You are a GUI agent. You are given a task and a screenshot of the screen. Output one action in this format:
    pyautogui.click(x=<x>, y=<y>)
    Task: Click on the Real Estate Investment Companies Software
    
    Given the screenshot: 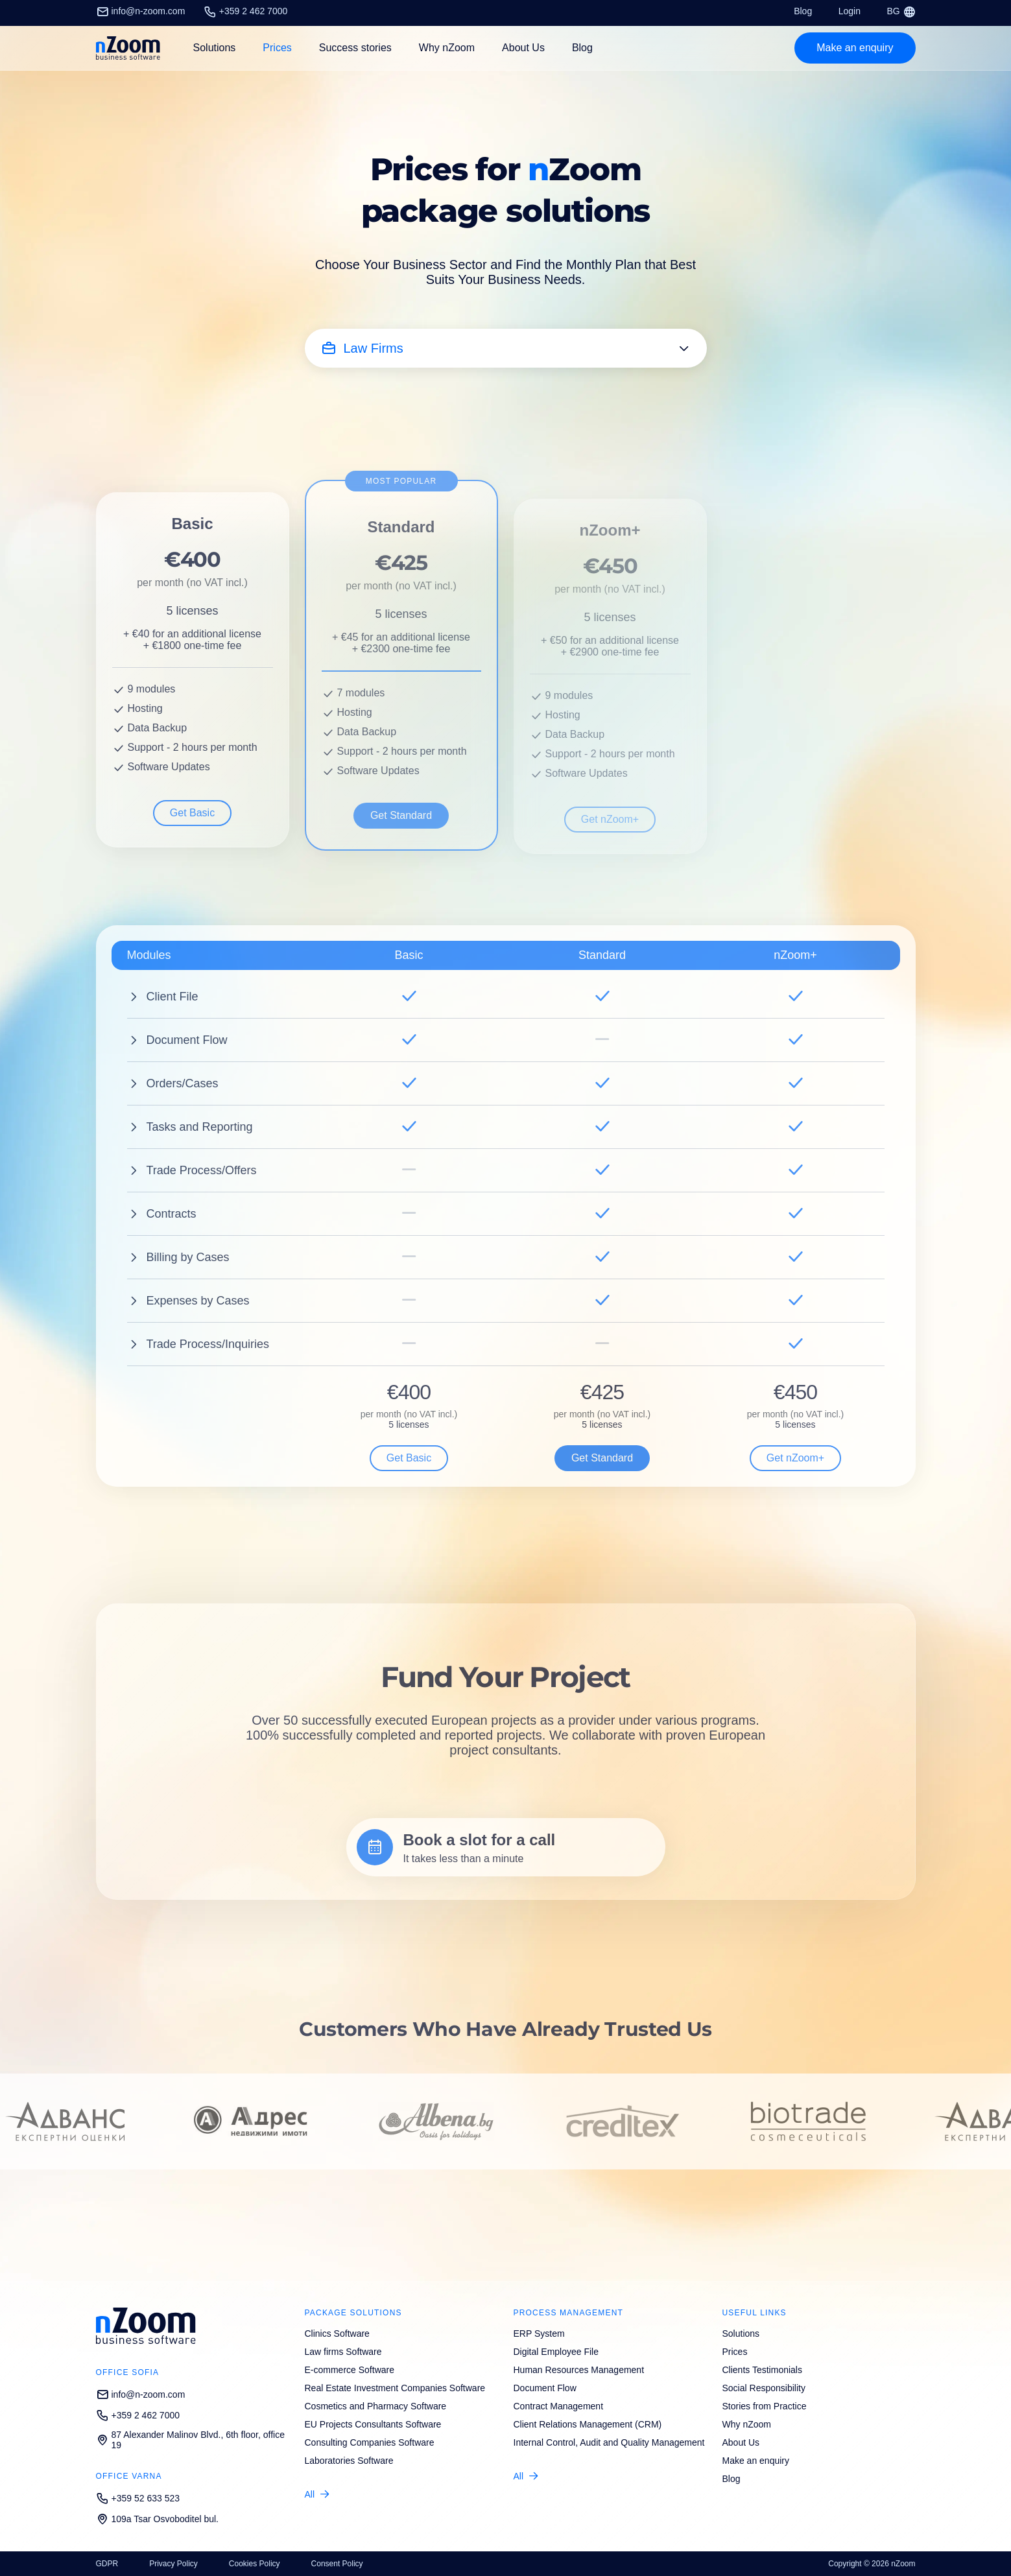 What is the action you would take?
    pyautogui.click(x=395, y=2388)
    